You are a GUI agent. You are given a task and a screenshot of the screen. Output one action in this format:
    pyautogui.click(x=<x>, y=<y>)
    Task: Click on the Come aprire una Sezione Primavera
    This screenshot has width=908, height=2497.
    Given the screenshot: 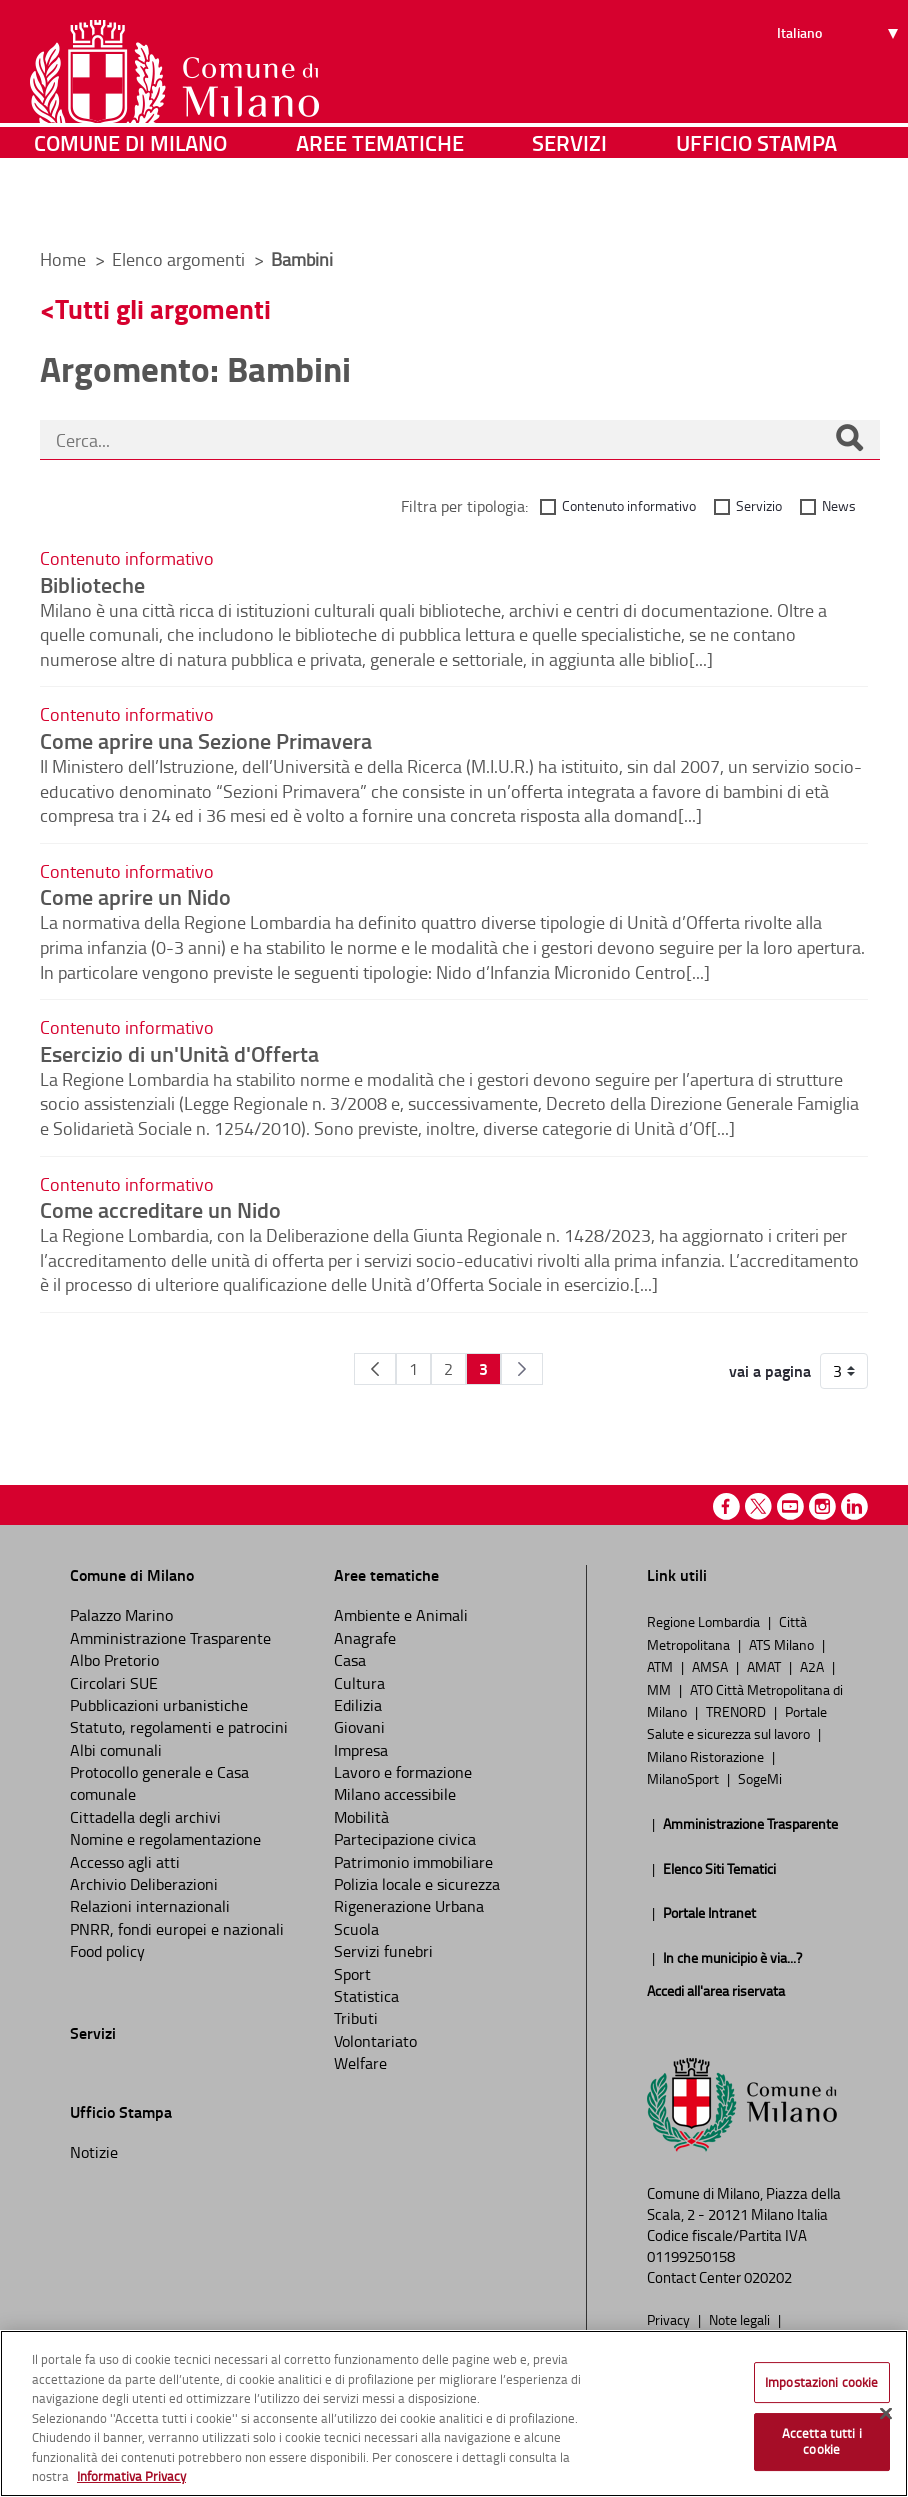 What is the action you would take?
    pyautogui.click(x=206, y=740)
    